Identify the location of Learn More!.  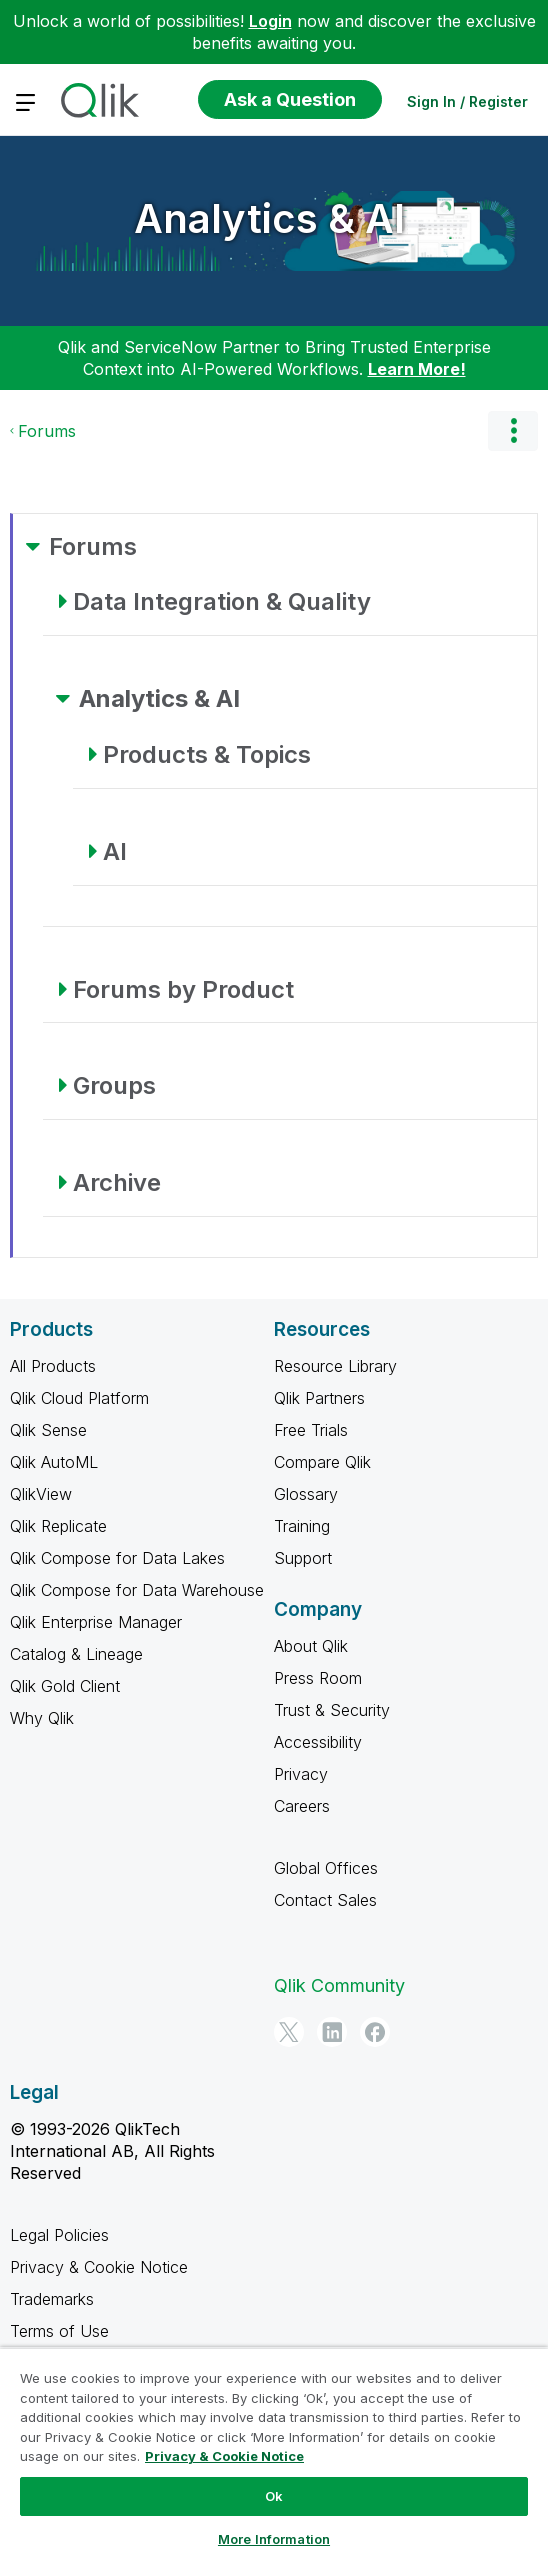
(417, 369).